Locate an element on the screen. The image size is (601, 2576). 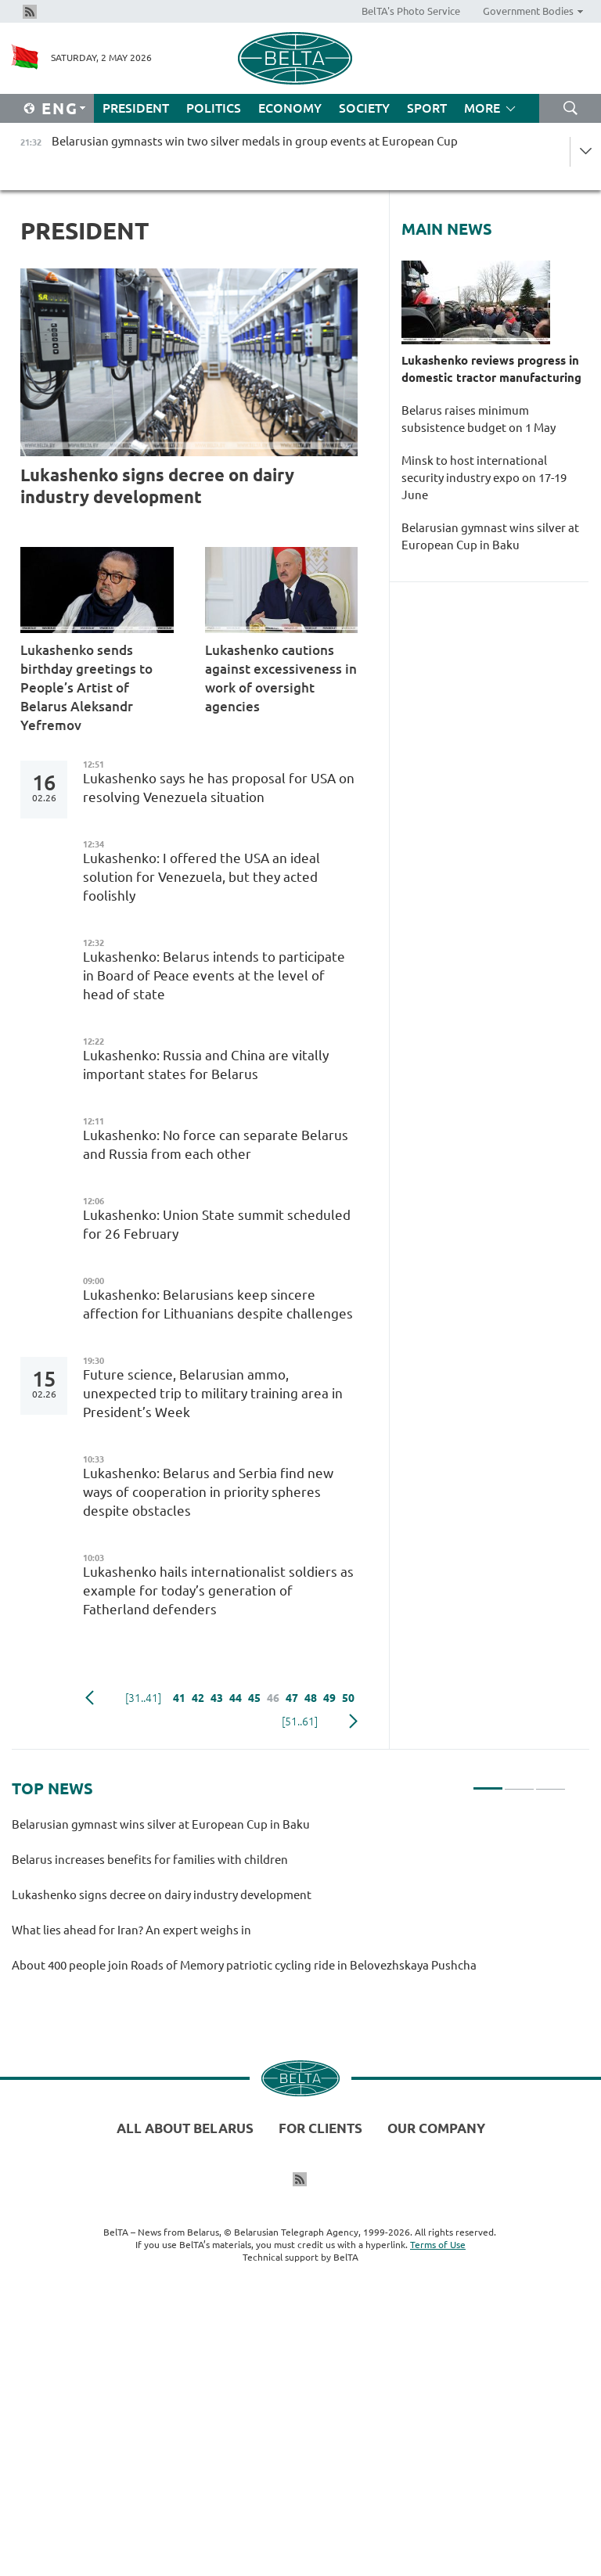
Belarus increases benefits for families with children is located at coordinates (152, 1859).